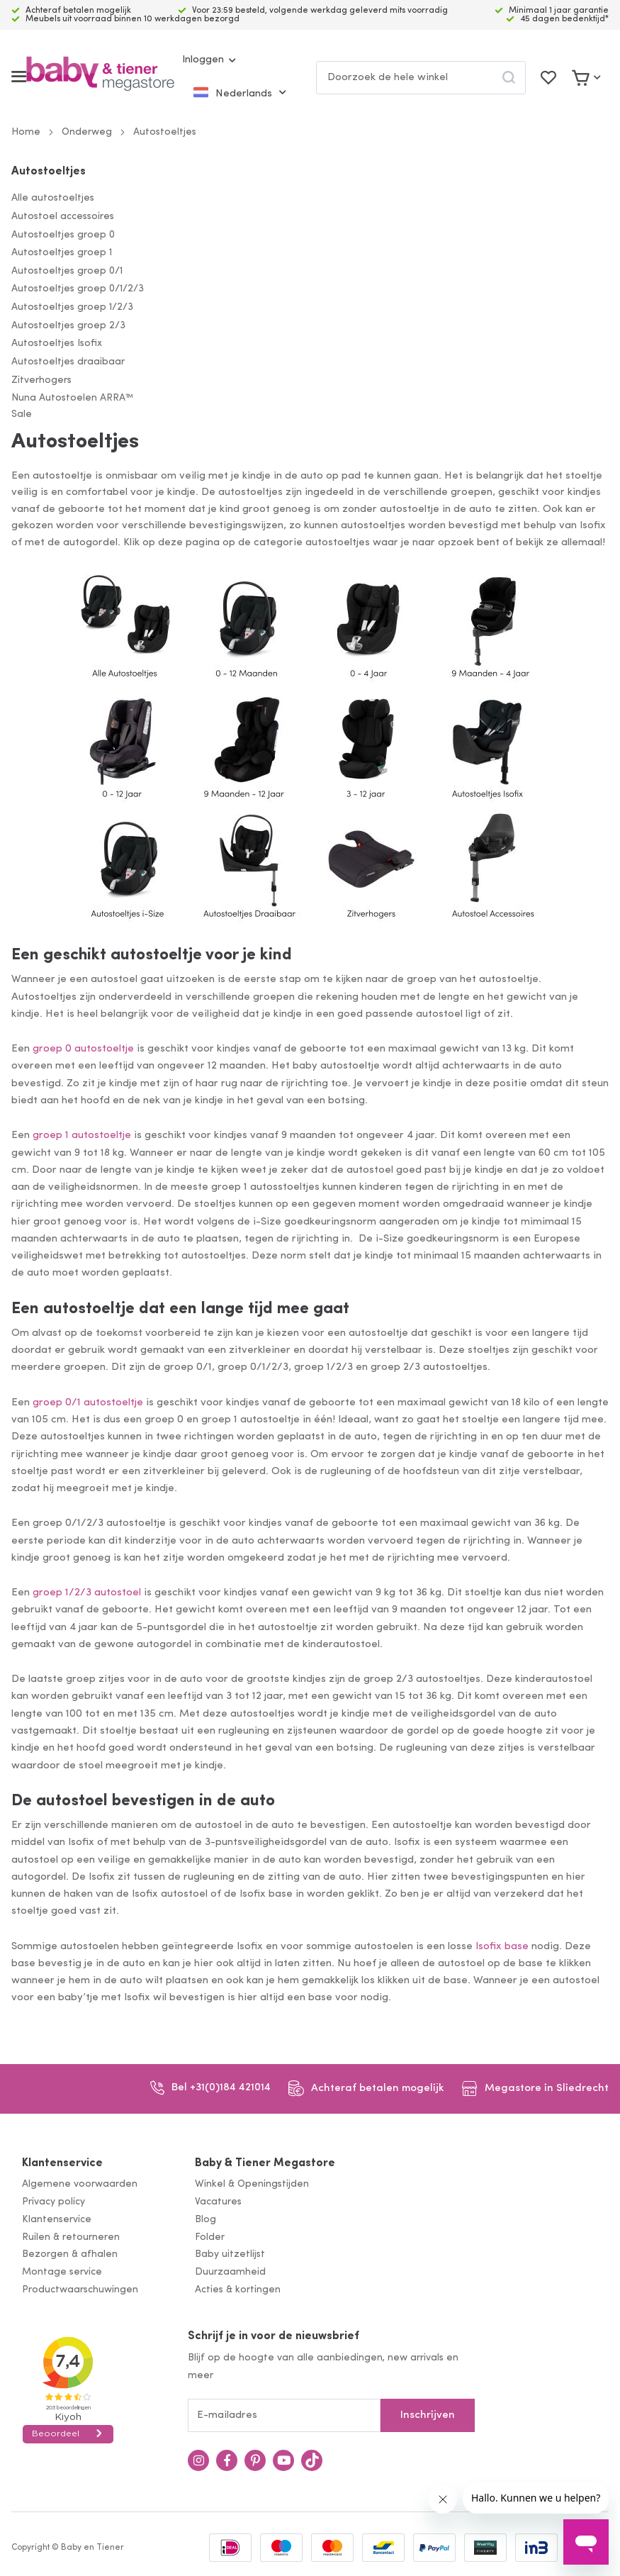 Image resolution: width=620 pixels, height=2576 pixels. What do you see at coordinates (41, 380) in the screenshot?
I see `Zitverhogers` at bounding box center [41, 380].